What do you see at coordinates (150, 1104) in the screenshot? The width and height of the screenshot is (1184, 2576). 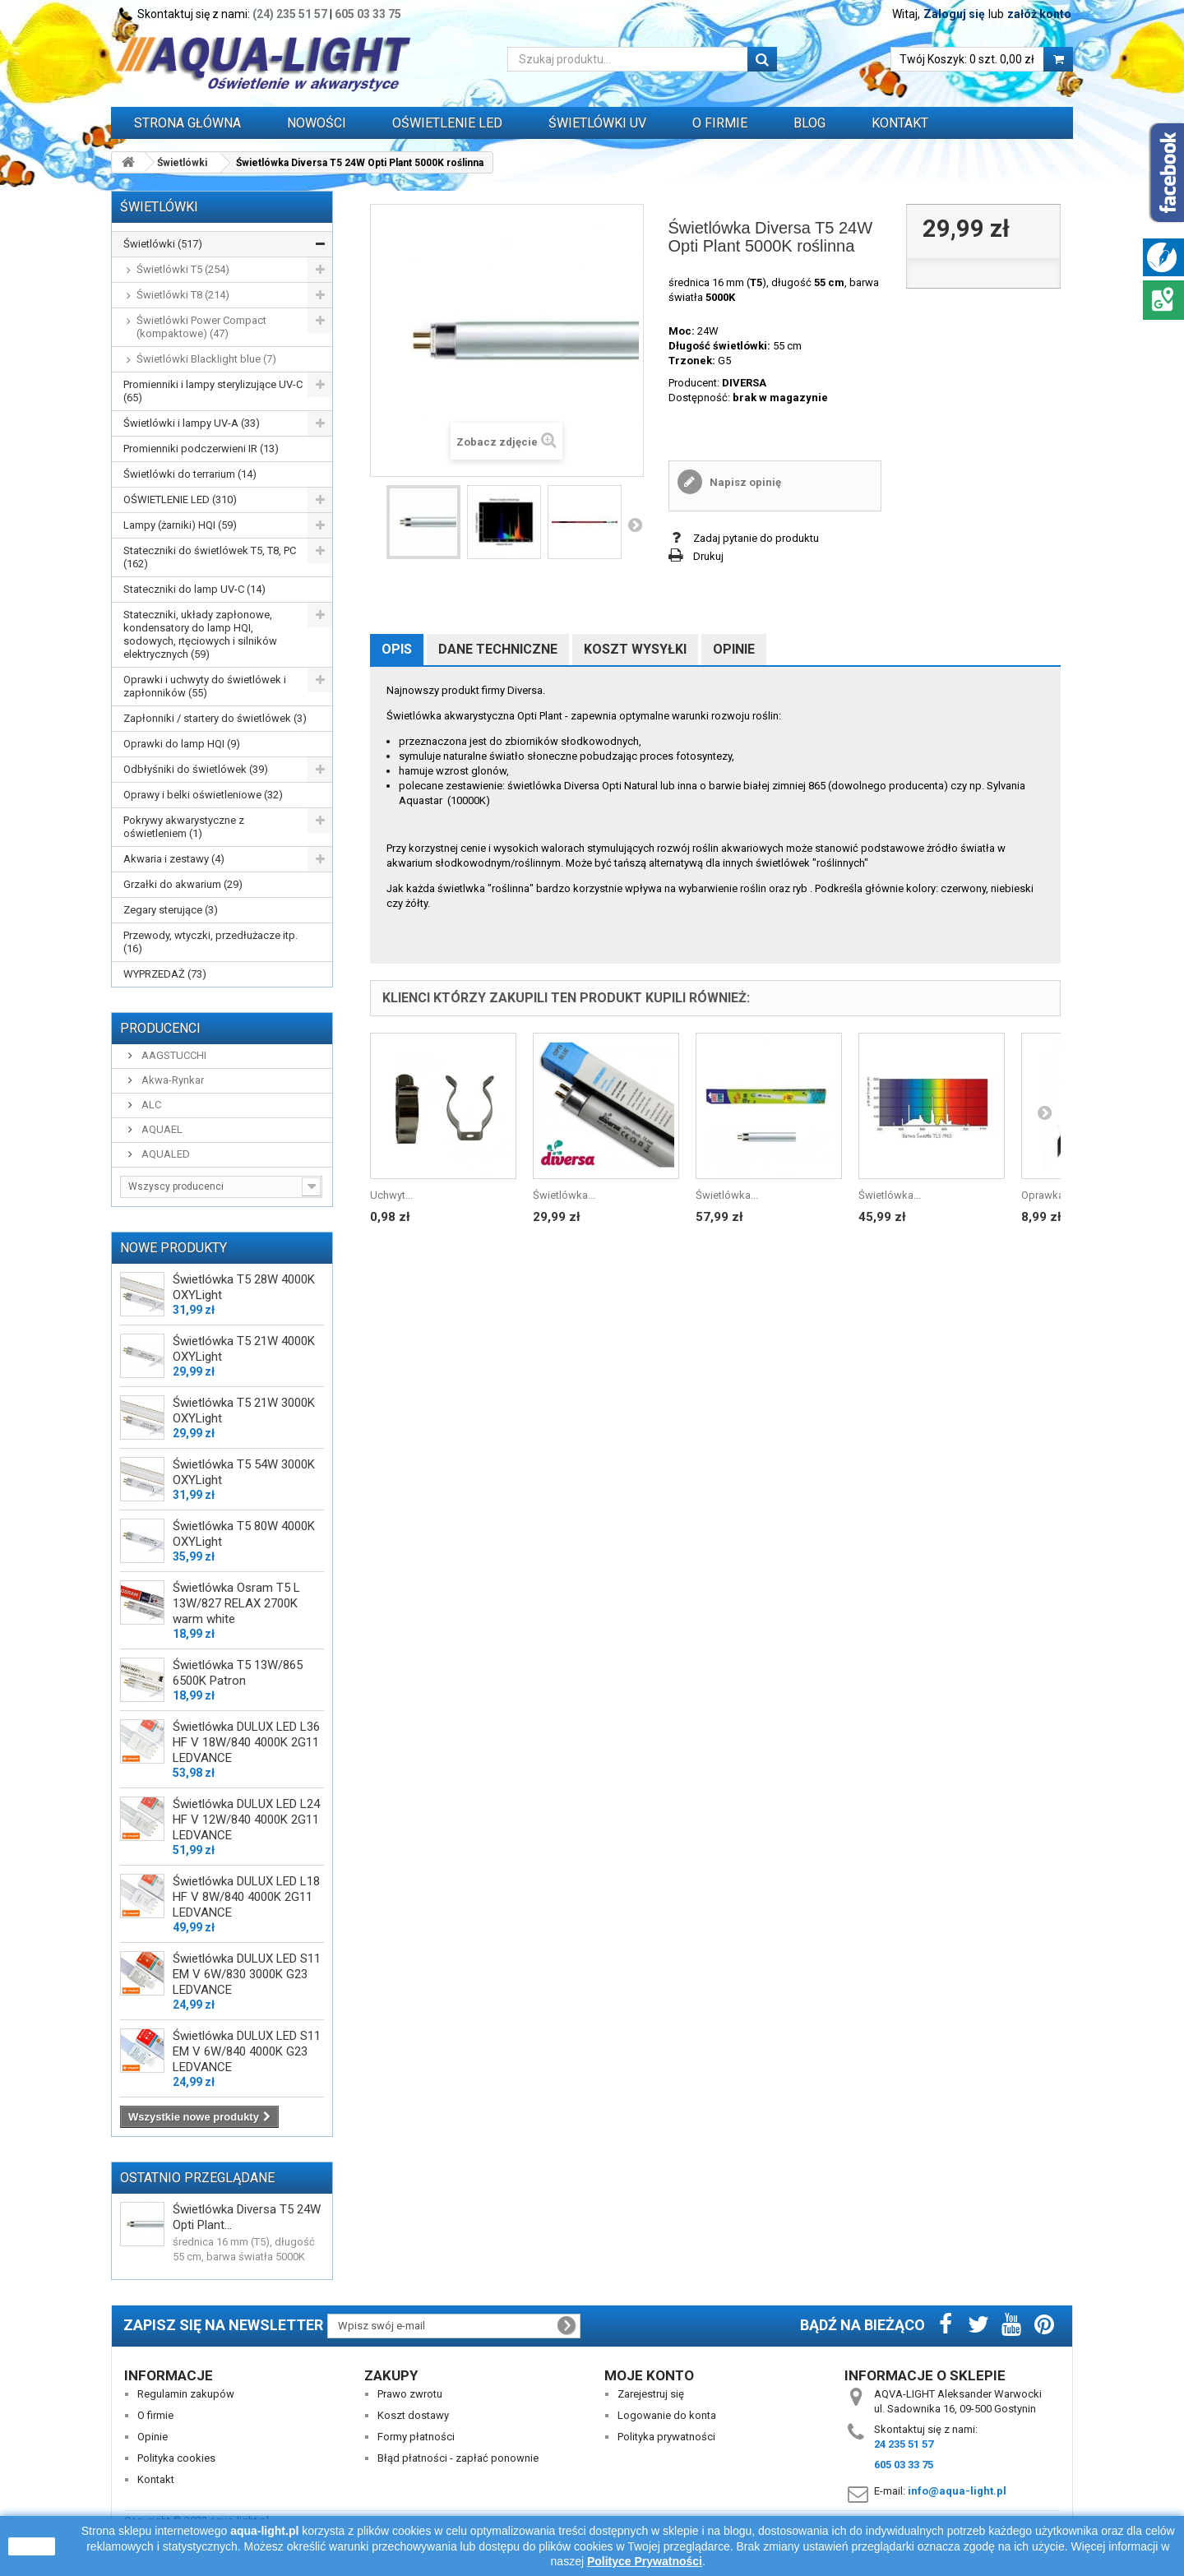 I see `ALC` at bounding box center [150, 1104].